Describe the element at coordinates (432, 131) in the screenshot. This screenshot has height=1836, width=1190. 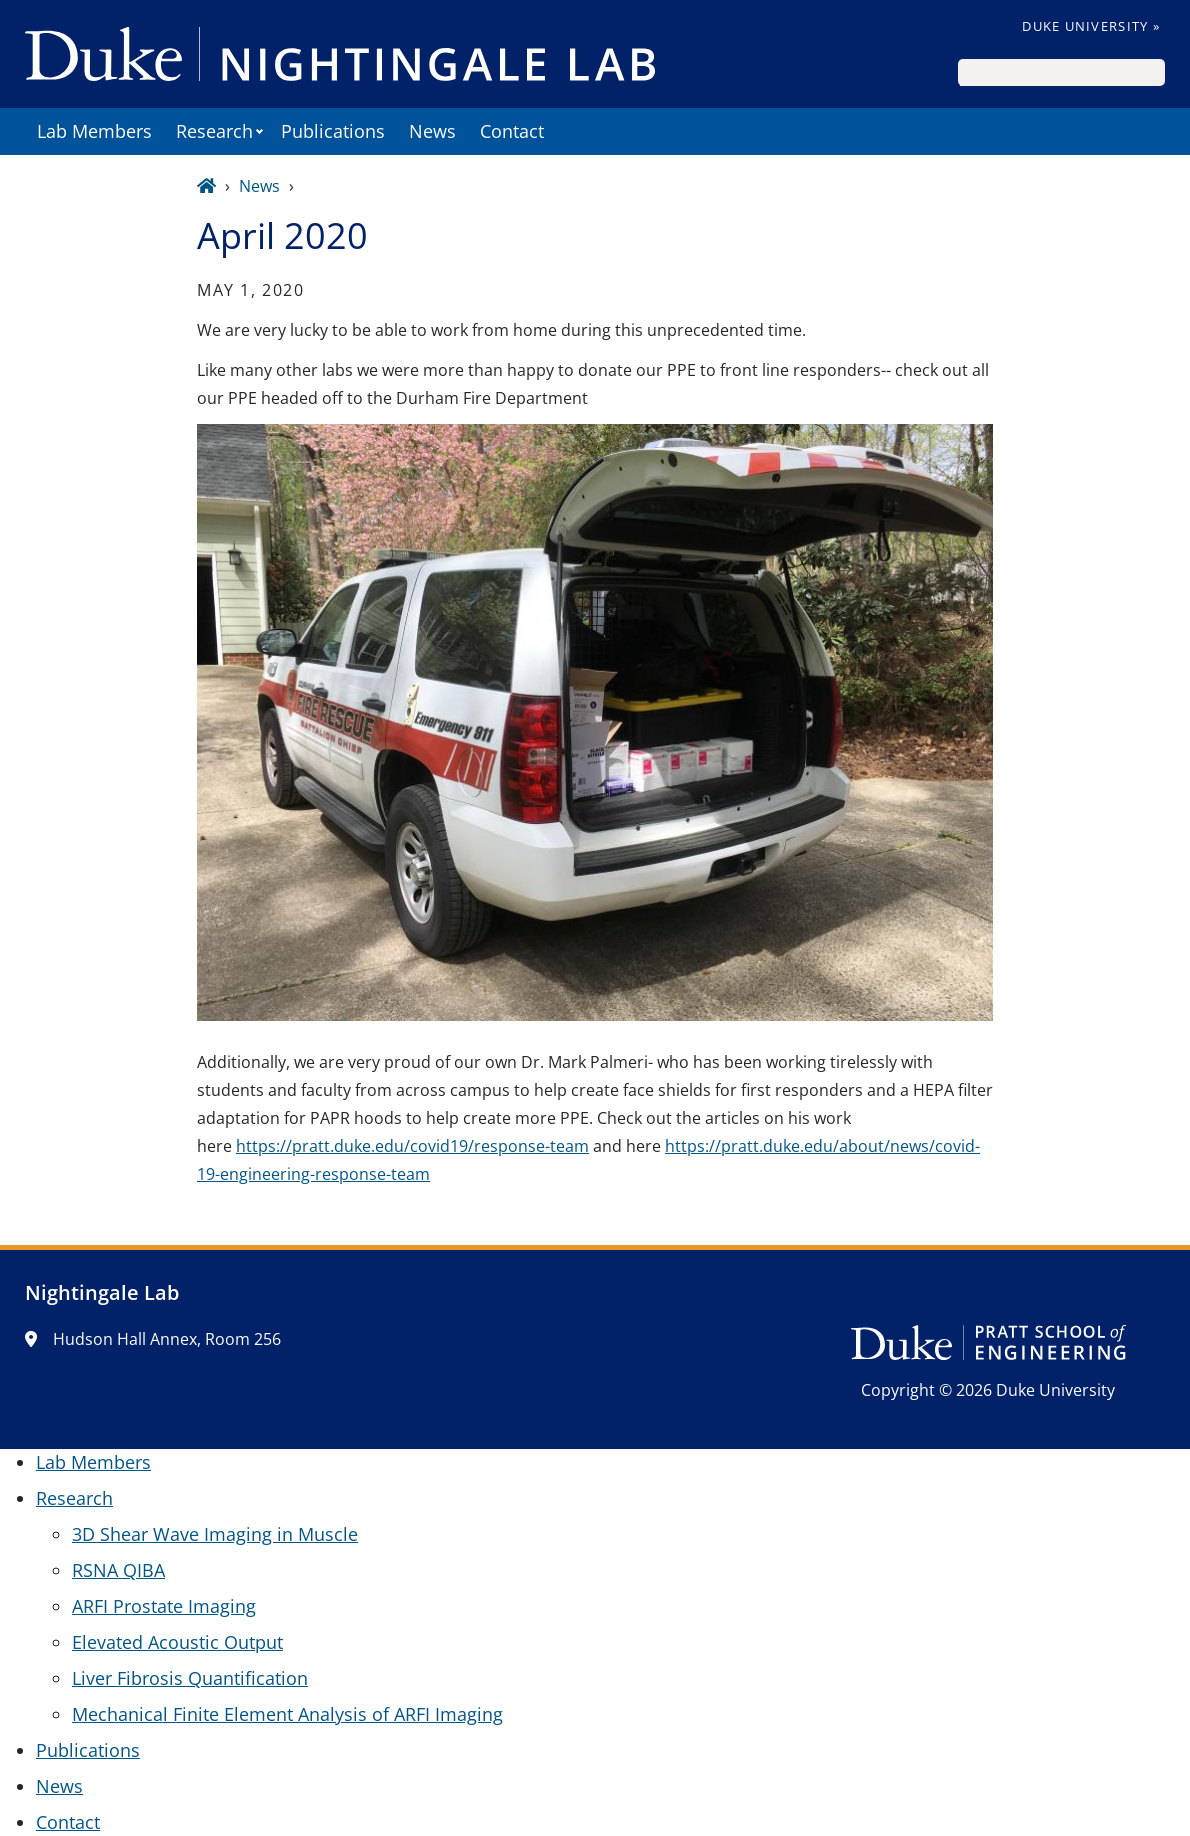
I see `News` at that location.